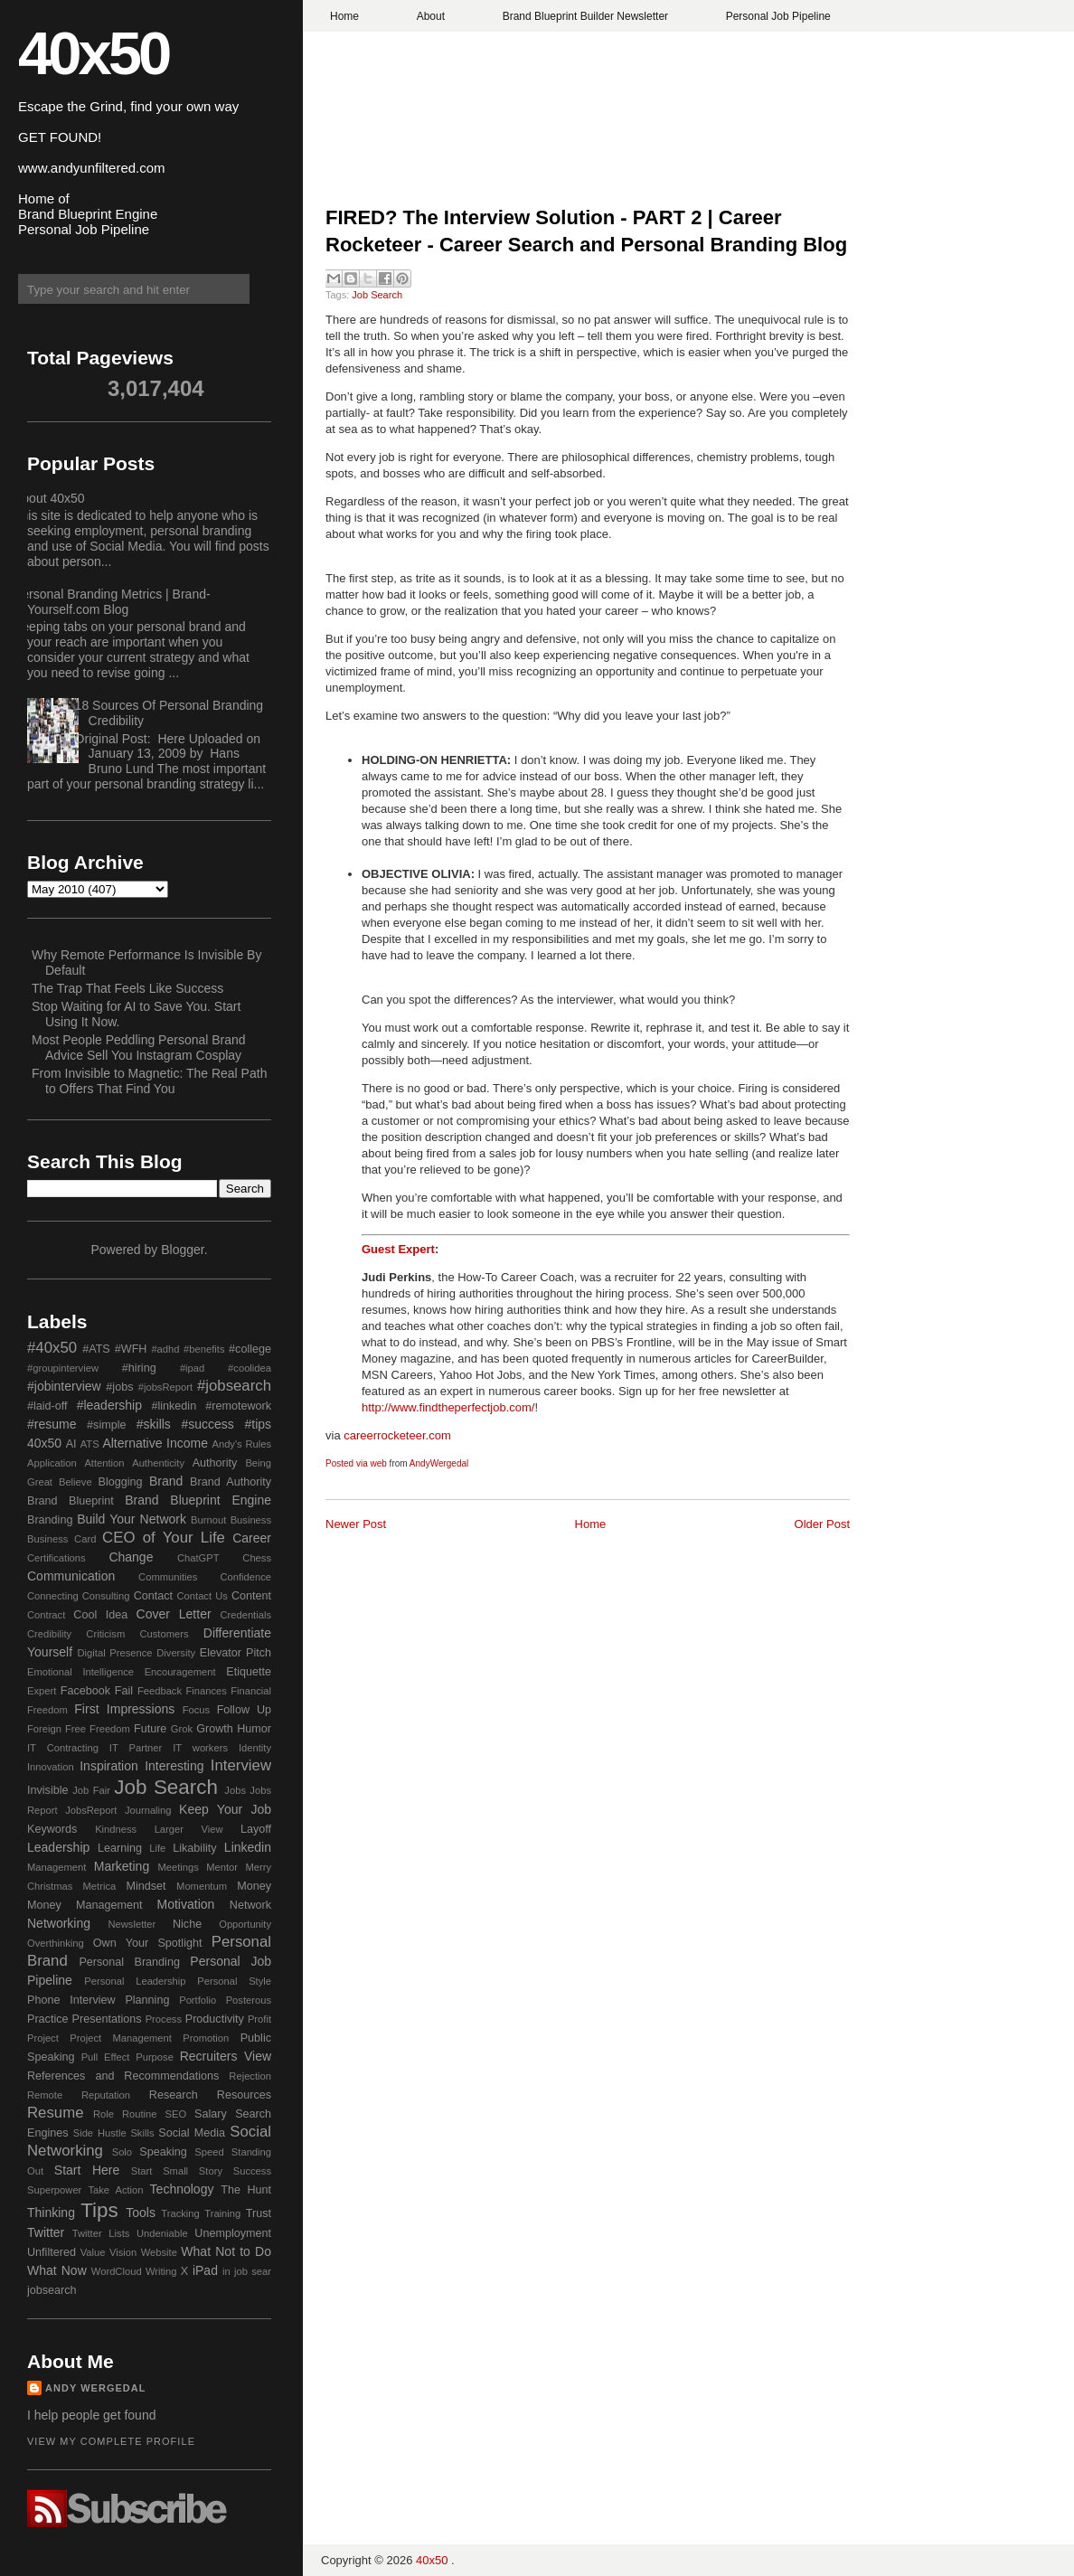 The height and width of the screenshot is (2576, 1074). I want to click on ATS, so click(89, 1444).